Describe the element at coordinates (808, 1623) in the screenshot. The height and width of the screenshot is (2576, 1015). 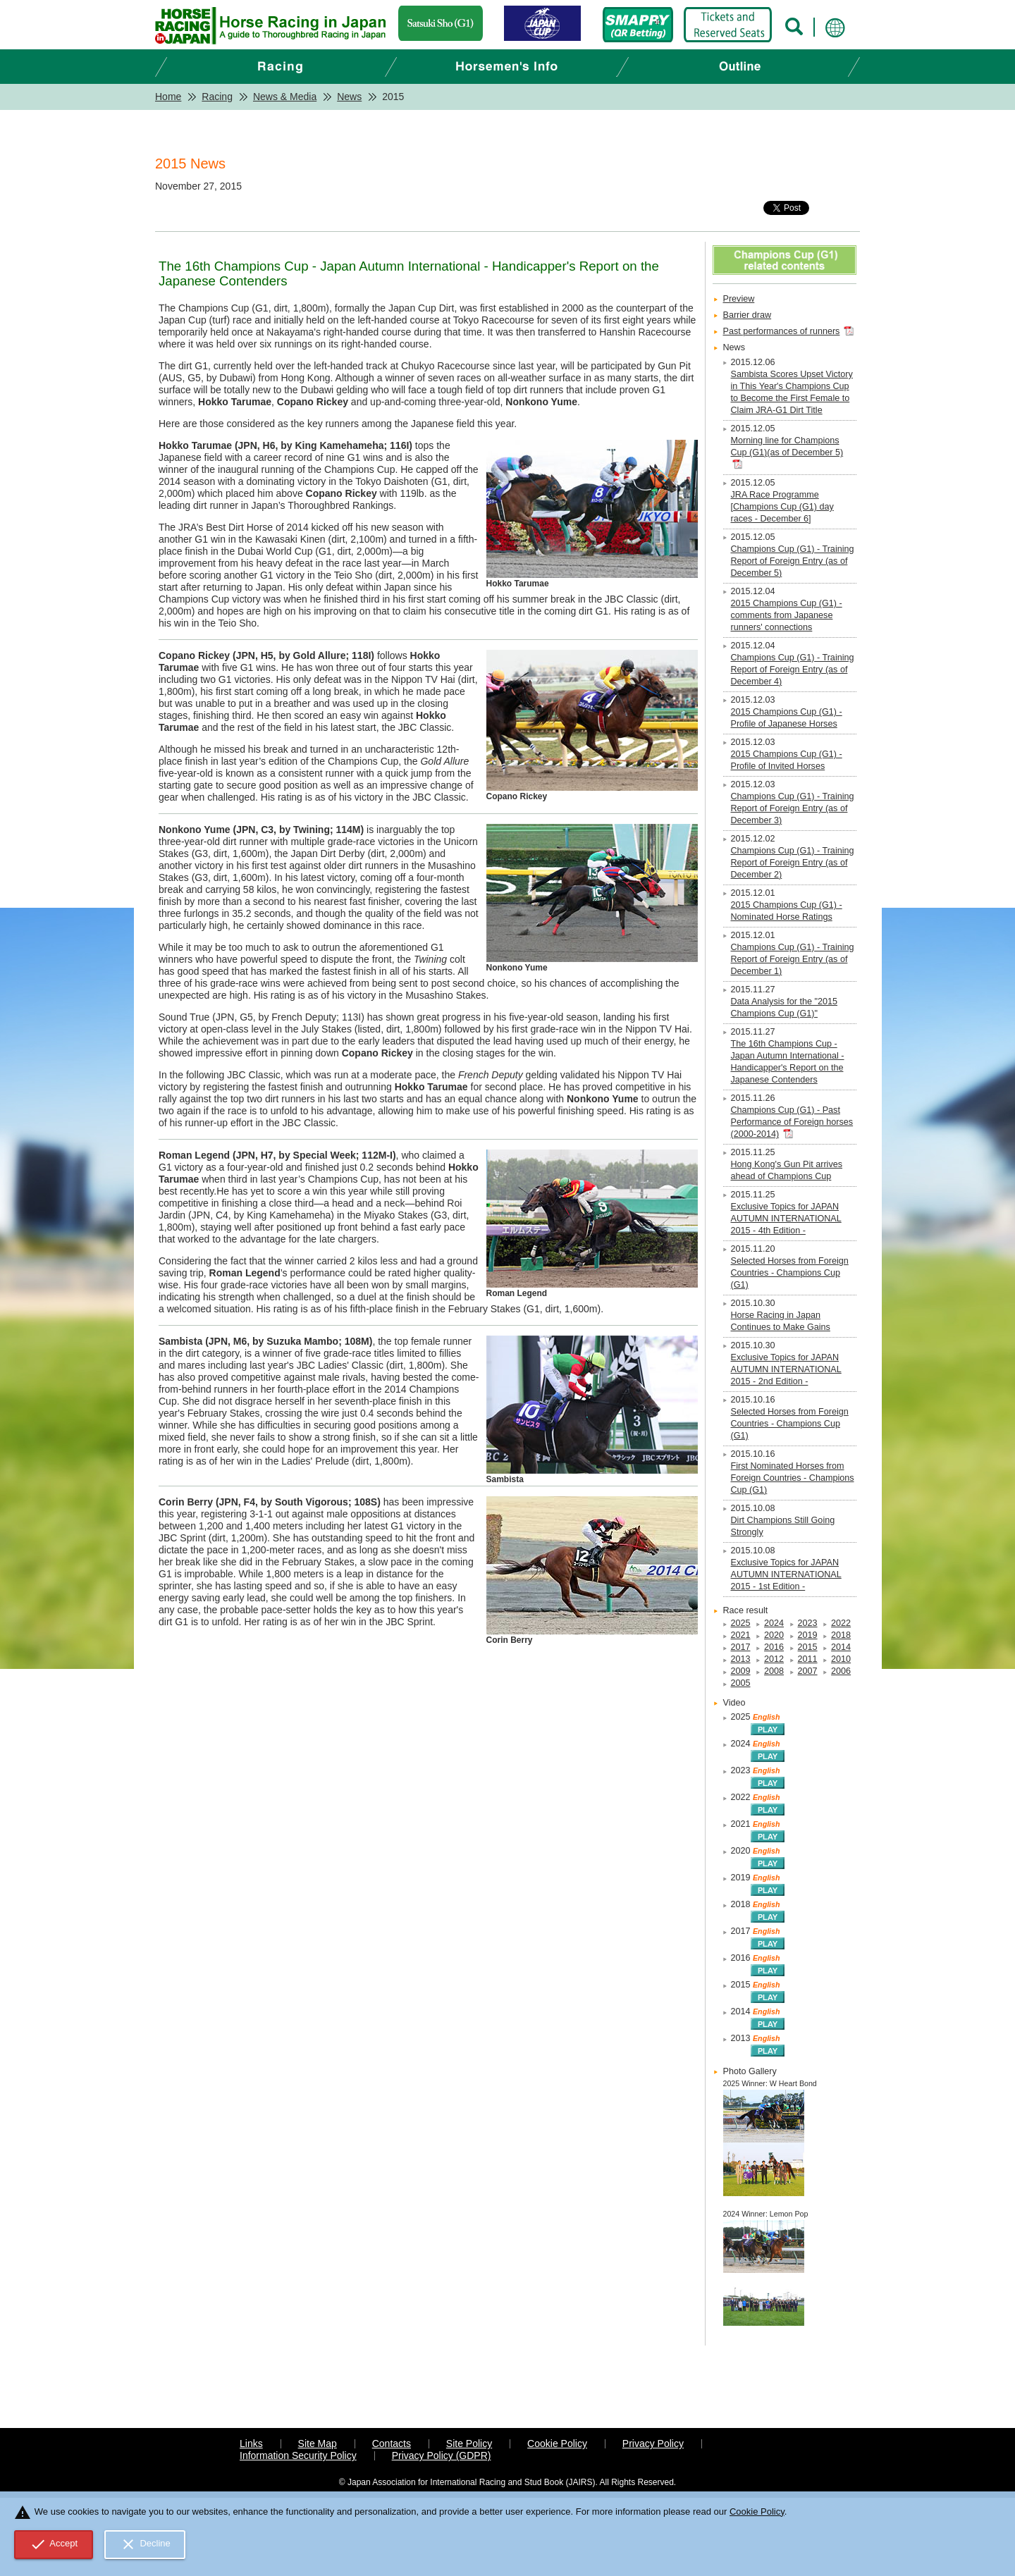
I see `2023` at that location.